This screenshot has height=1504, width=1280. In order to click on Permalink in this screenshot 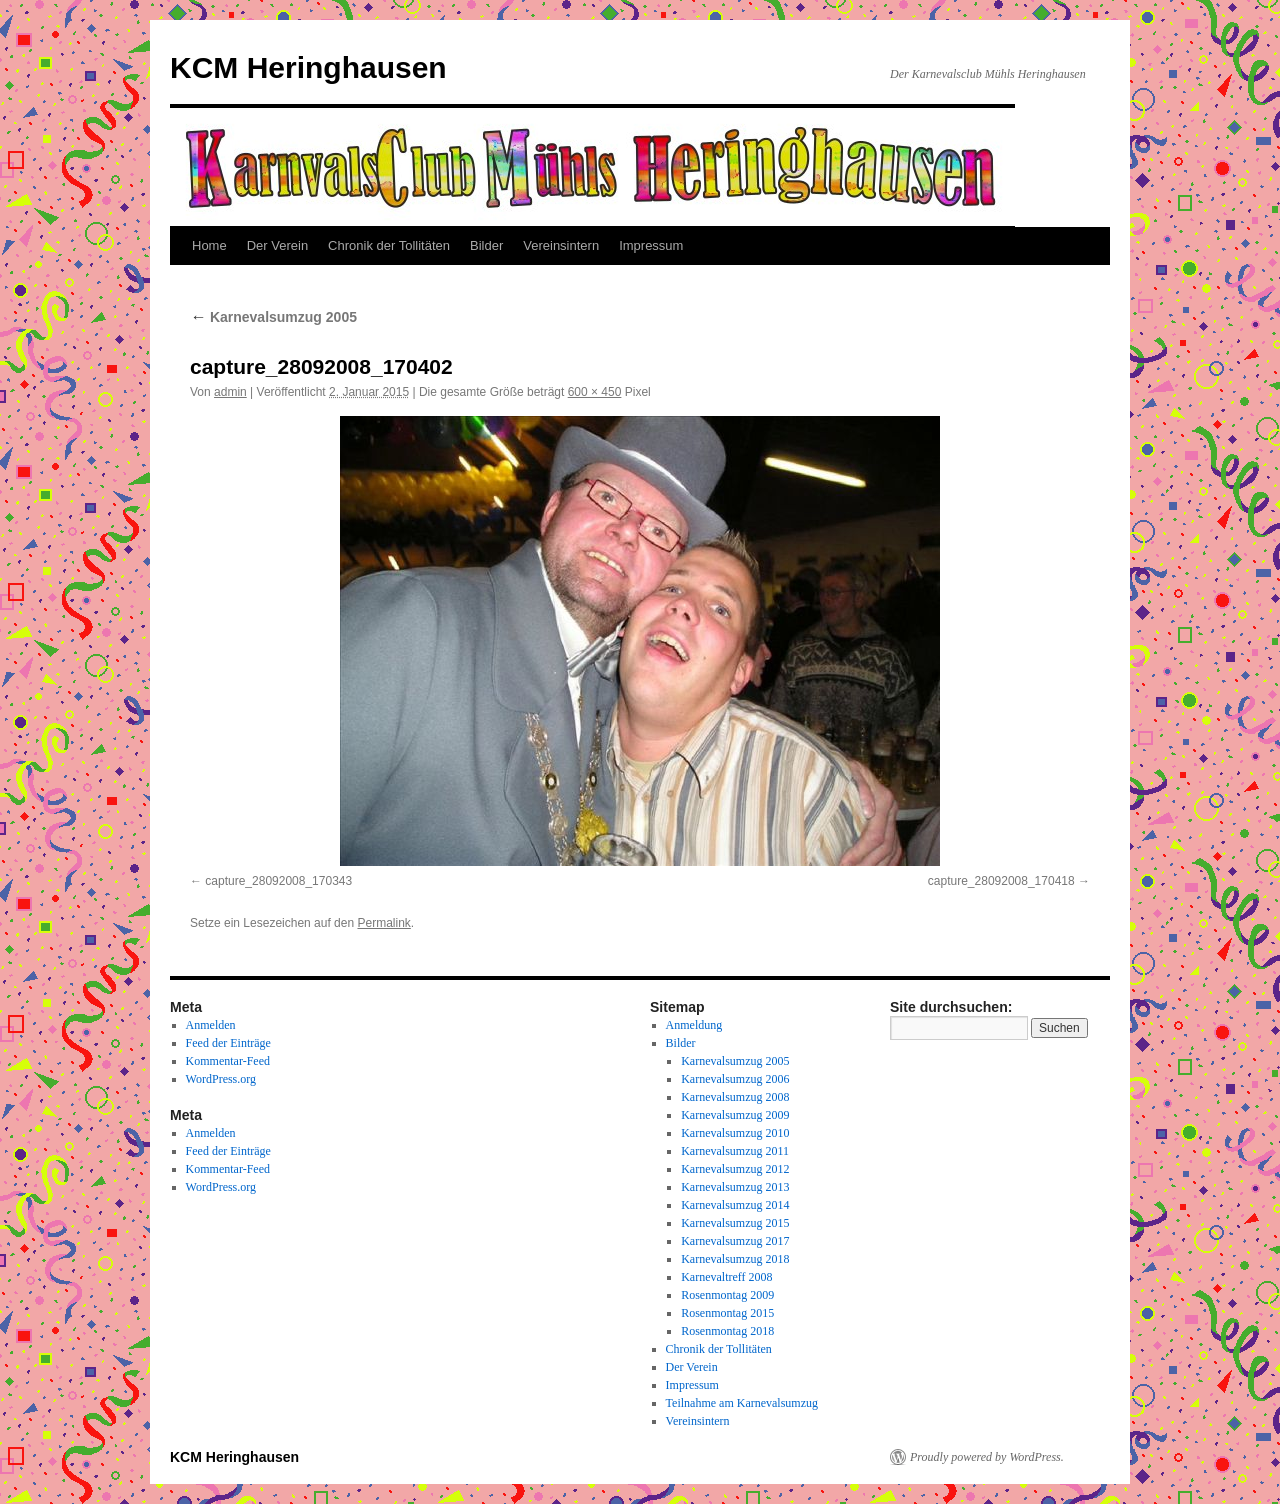, I will do `click(383, 923)`.